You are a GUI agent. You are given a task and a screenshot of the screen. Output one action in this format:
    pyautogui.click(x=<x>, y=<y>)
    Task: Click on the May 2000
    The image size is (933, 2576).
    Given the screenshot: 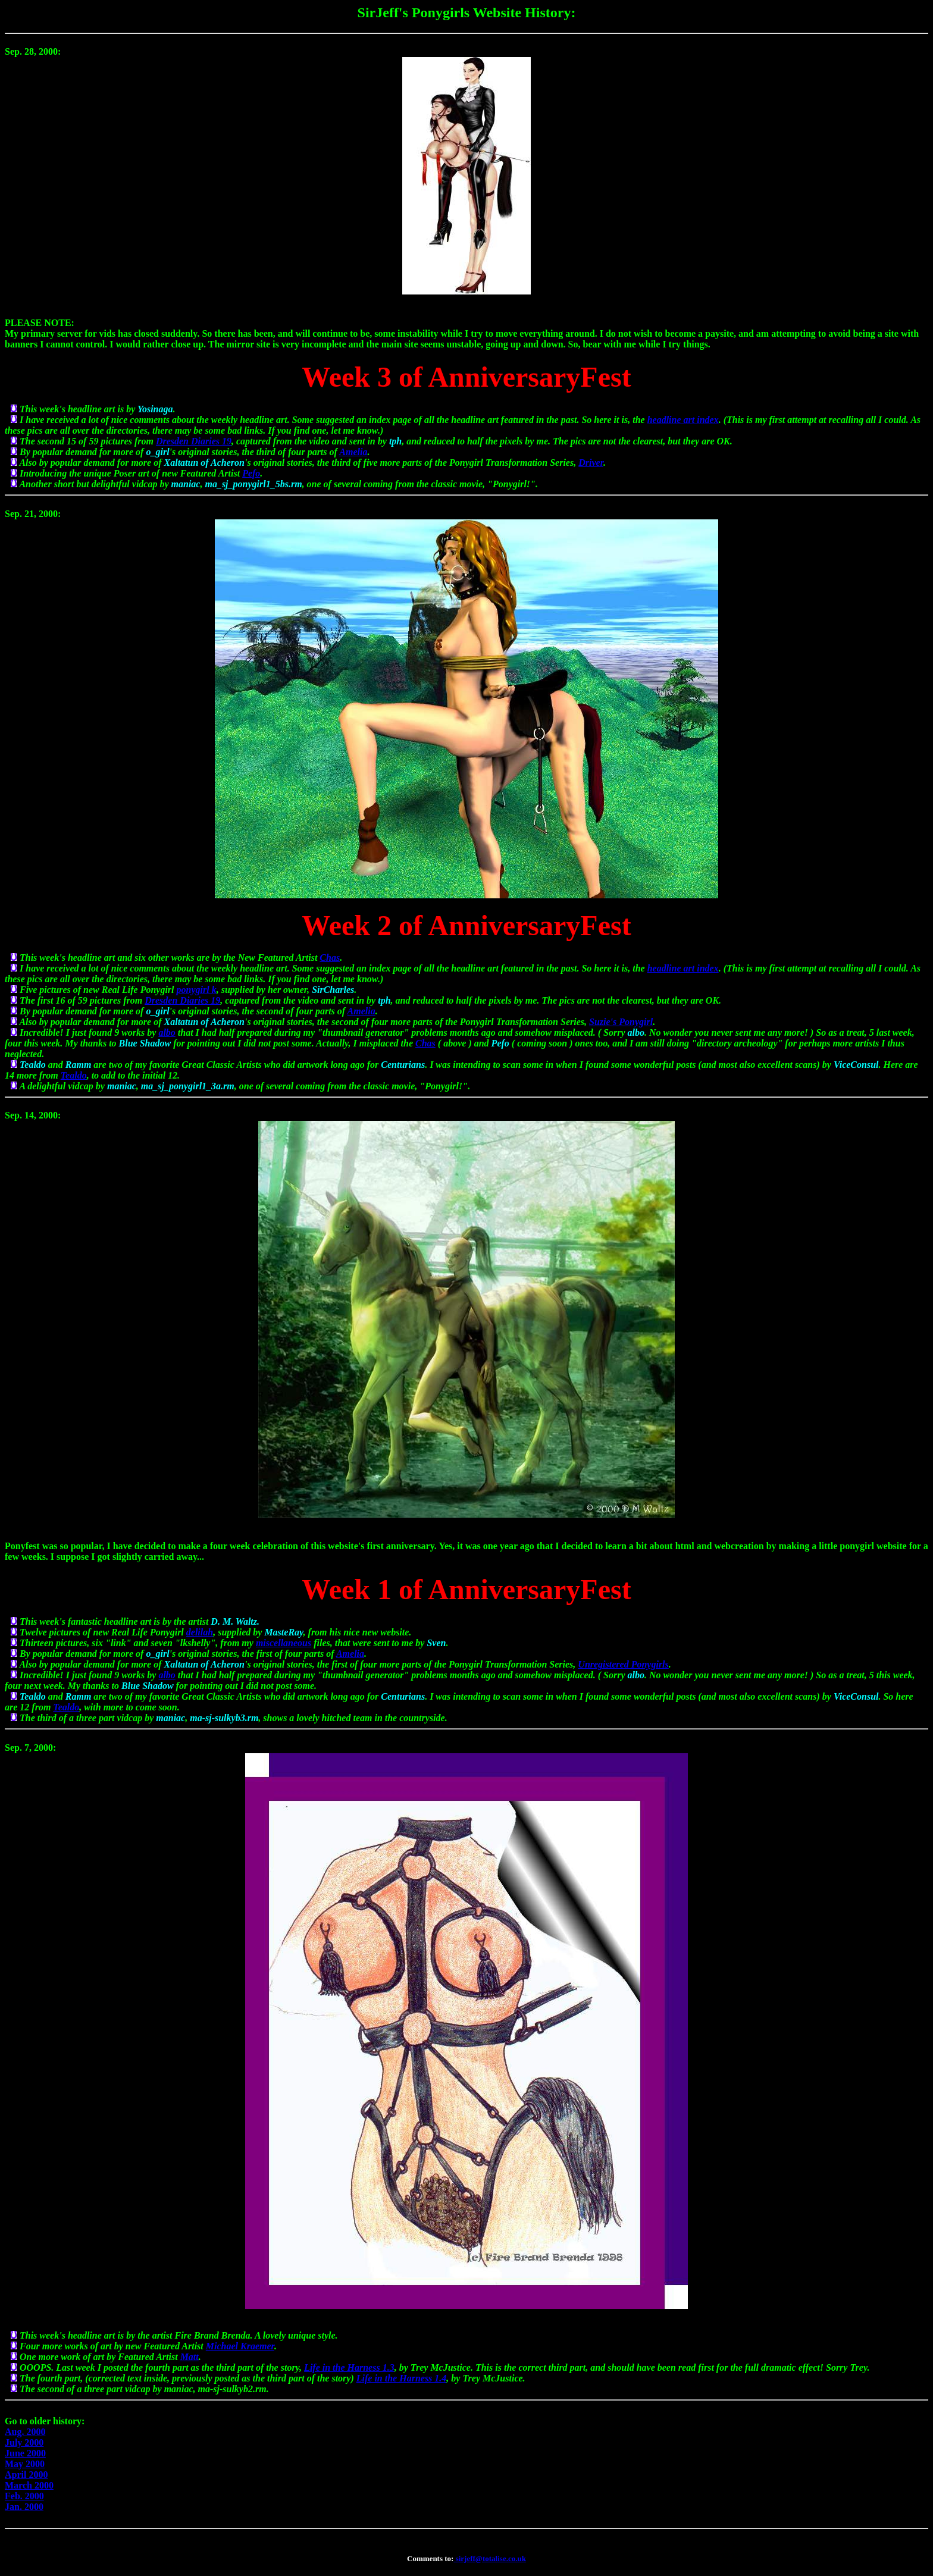 What is the action you would take?
    pyautogui.click(x=25, y=2464)
    